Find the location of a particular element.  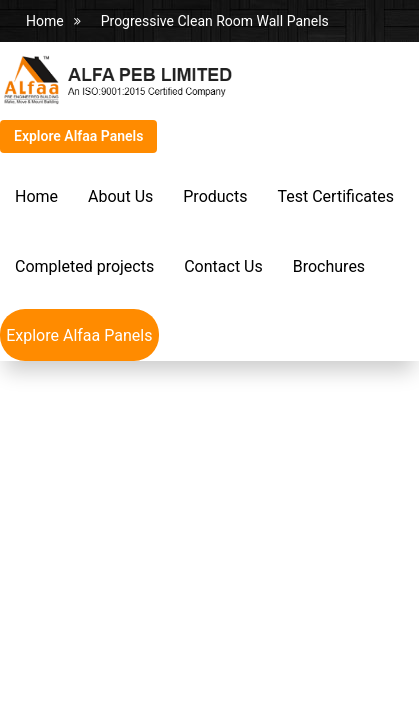

Completed projects is located at coordinates (84, 266).